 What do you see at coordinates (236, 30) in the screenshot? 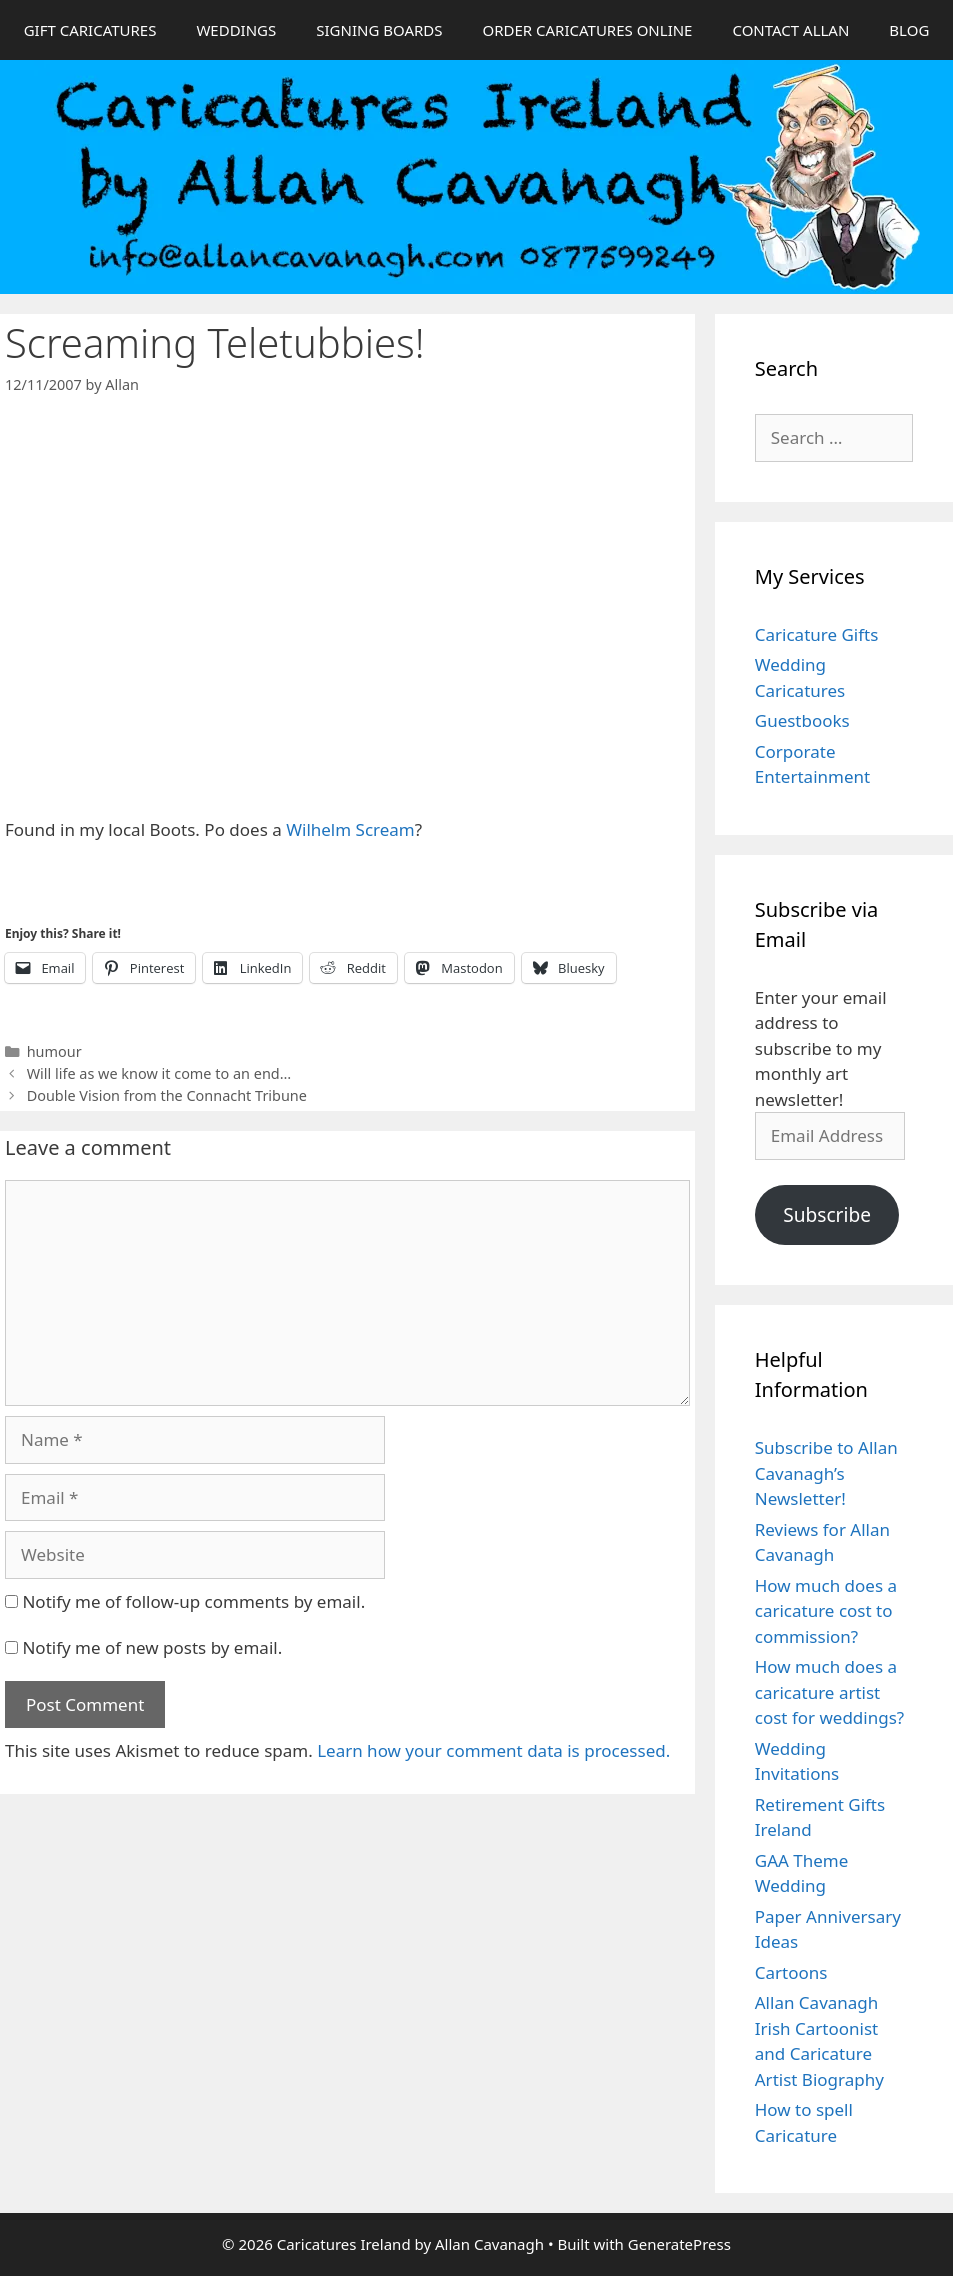
I see `WEDDINGS` at bounding box center [236, 30].